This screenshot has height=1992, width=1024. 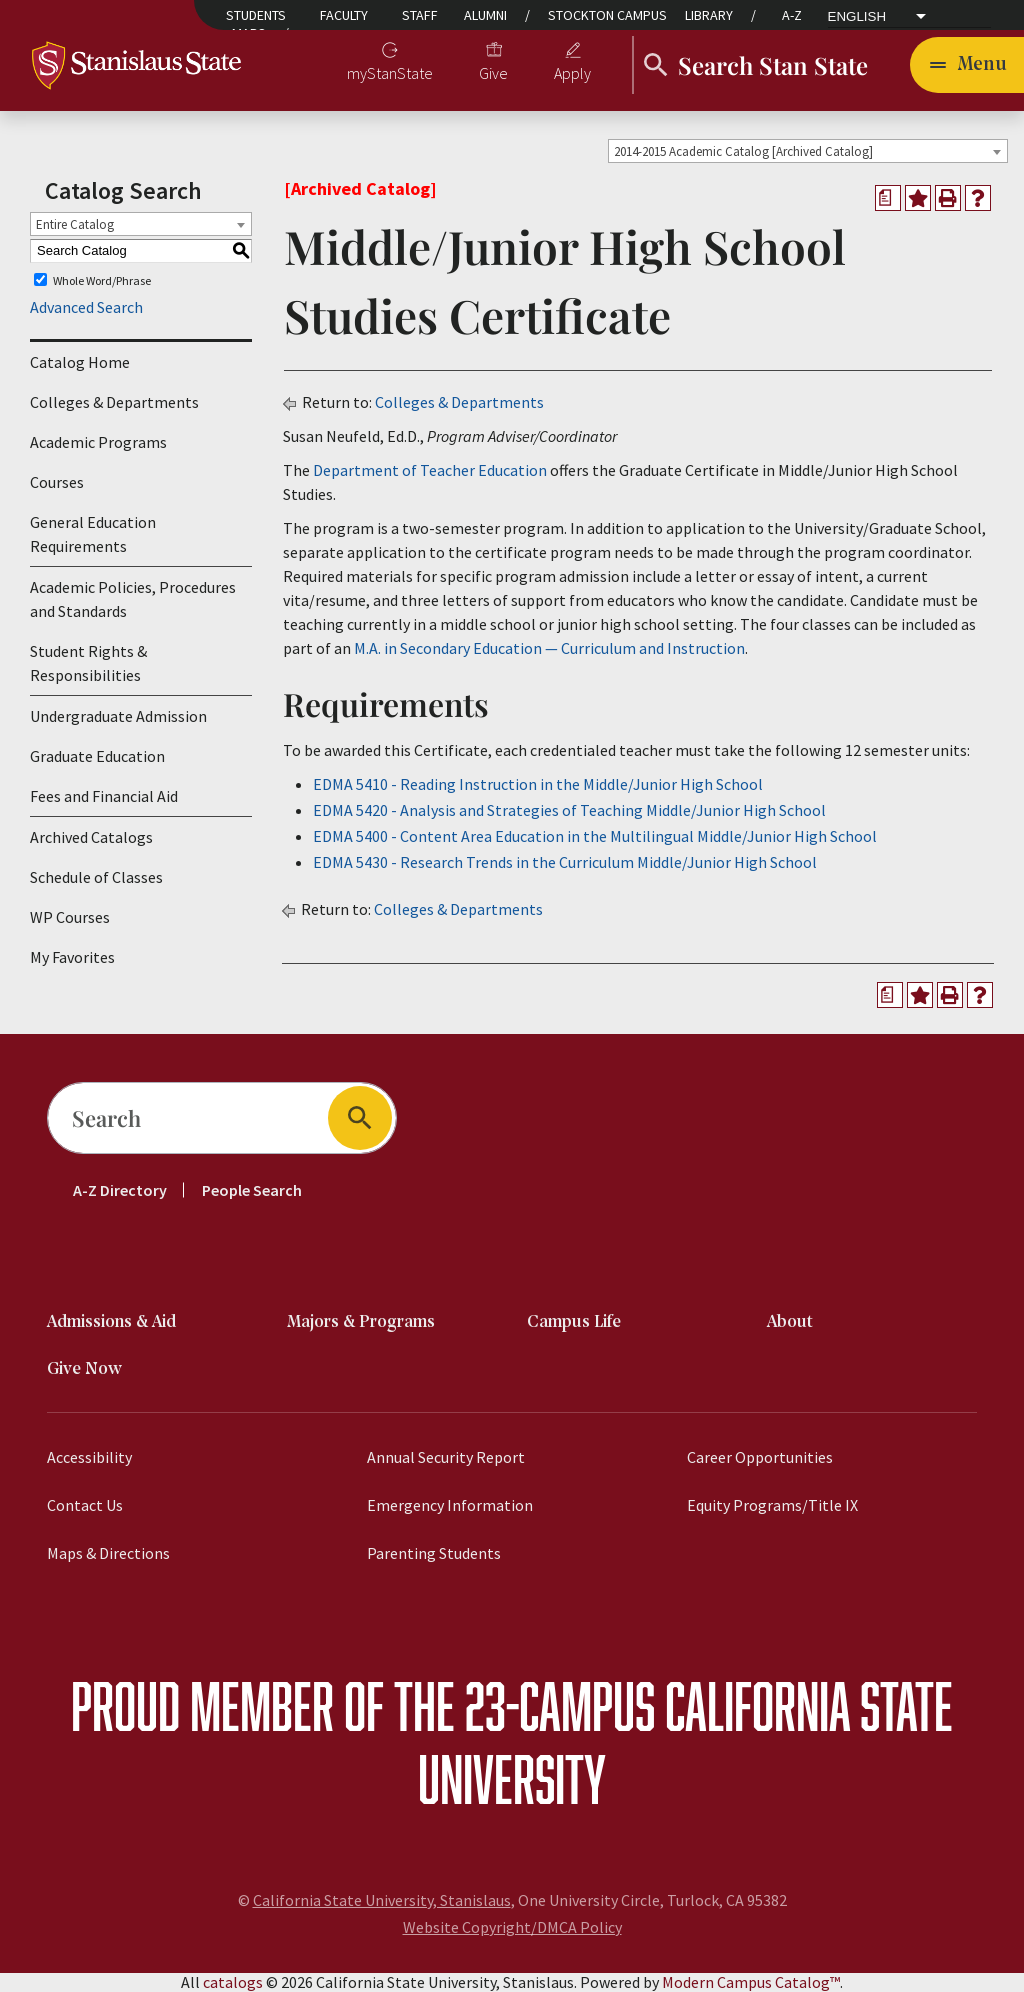 What do you see at coordinates (361, 1322) in the screenshot?
I see `Majors & Programs` at bounding box center [361, 1322].